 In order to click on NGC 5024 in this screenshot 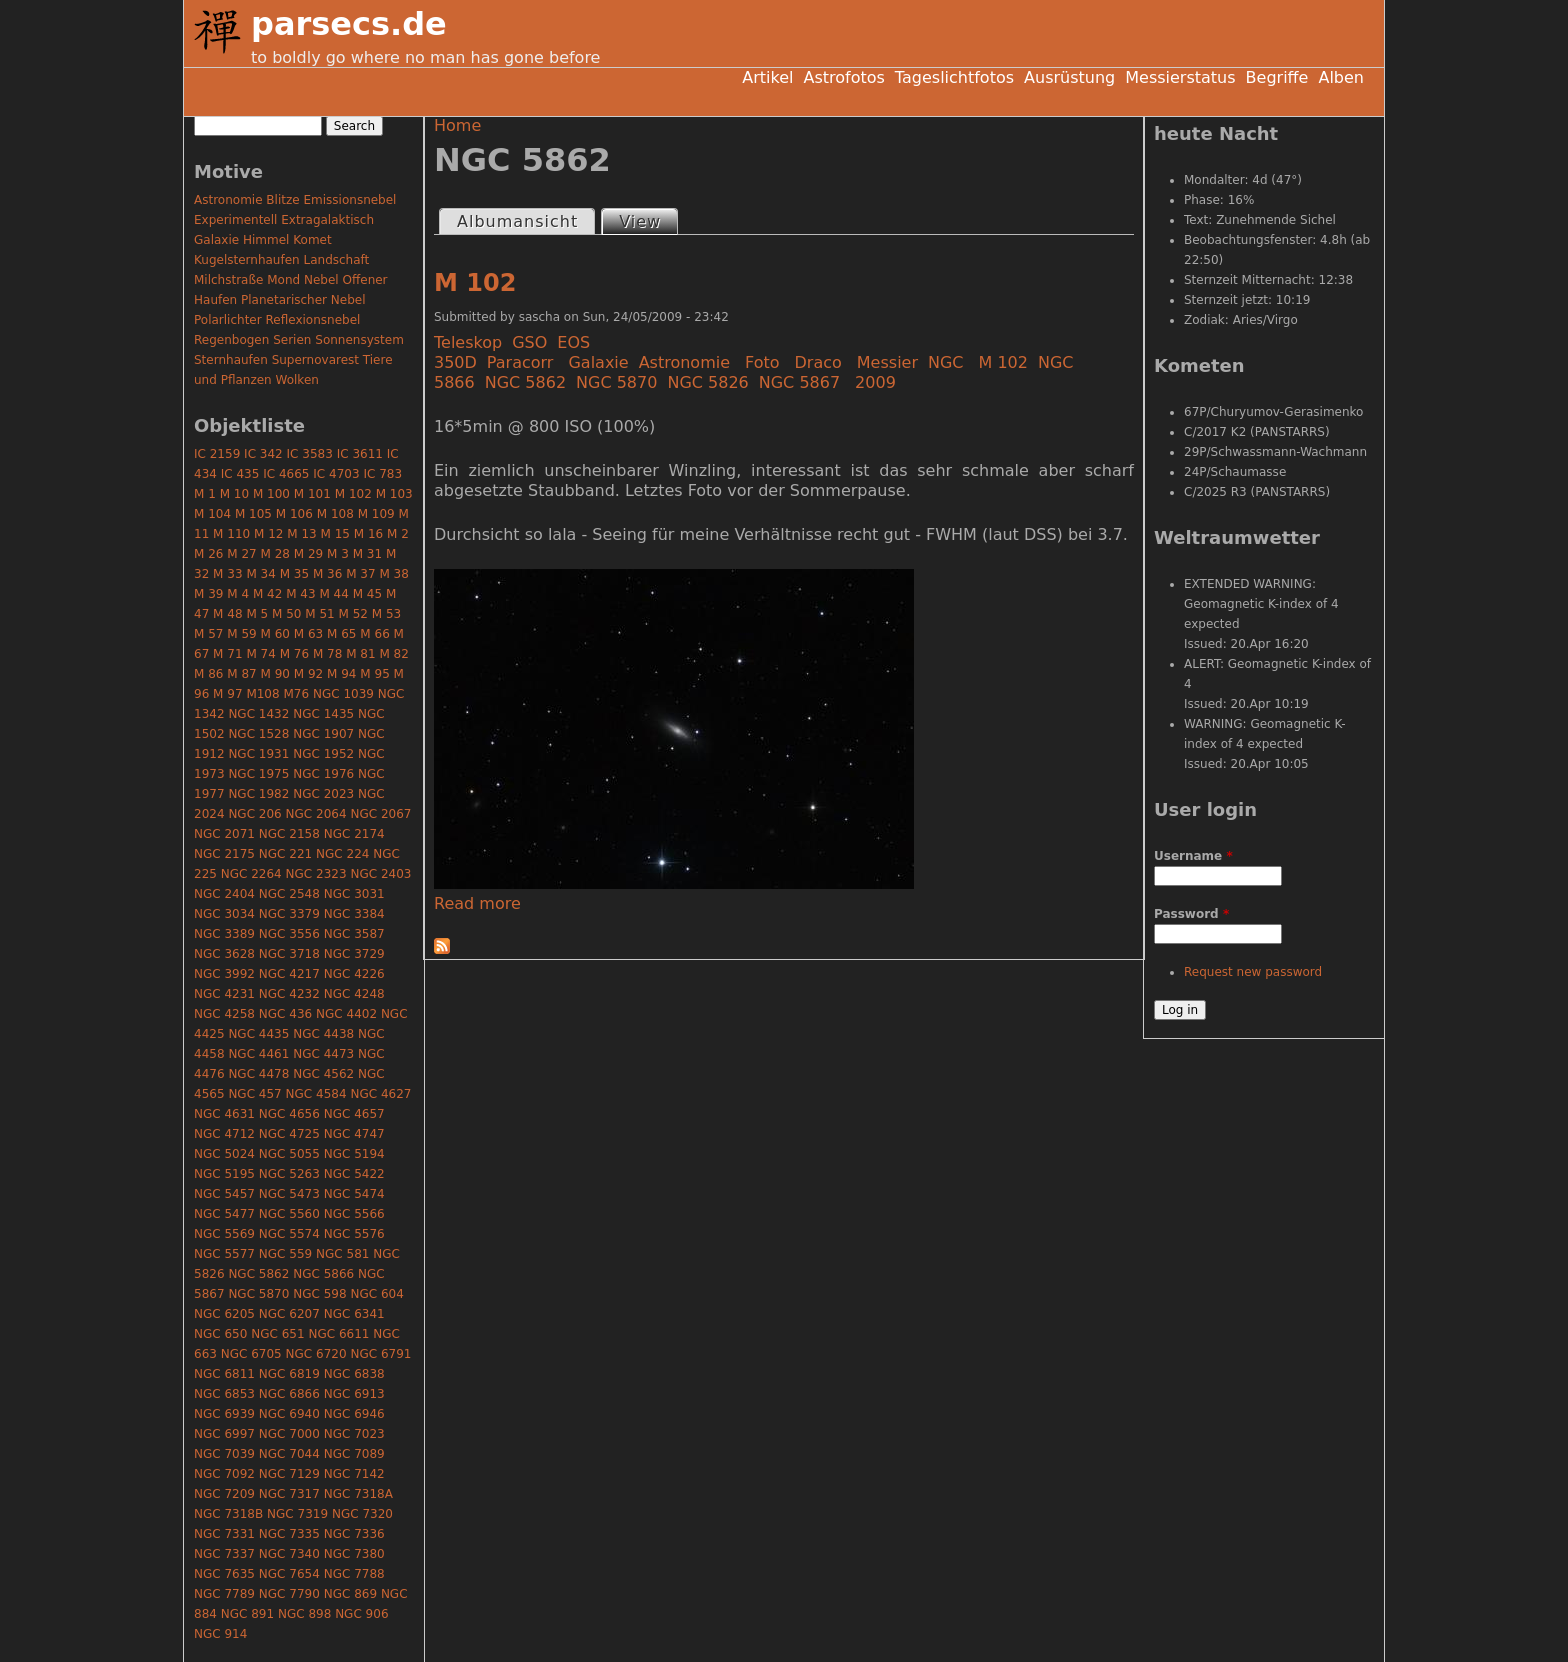, I will do `click(224, 1154)`.